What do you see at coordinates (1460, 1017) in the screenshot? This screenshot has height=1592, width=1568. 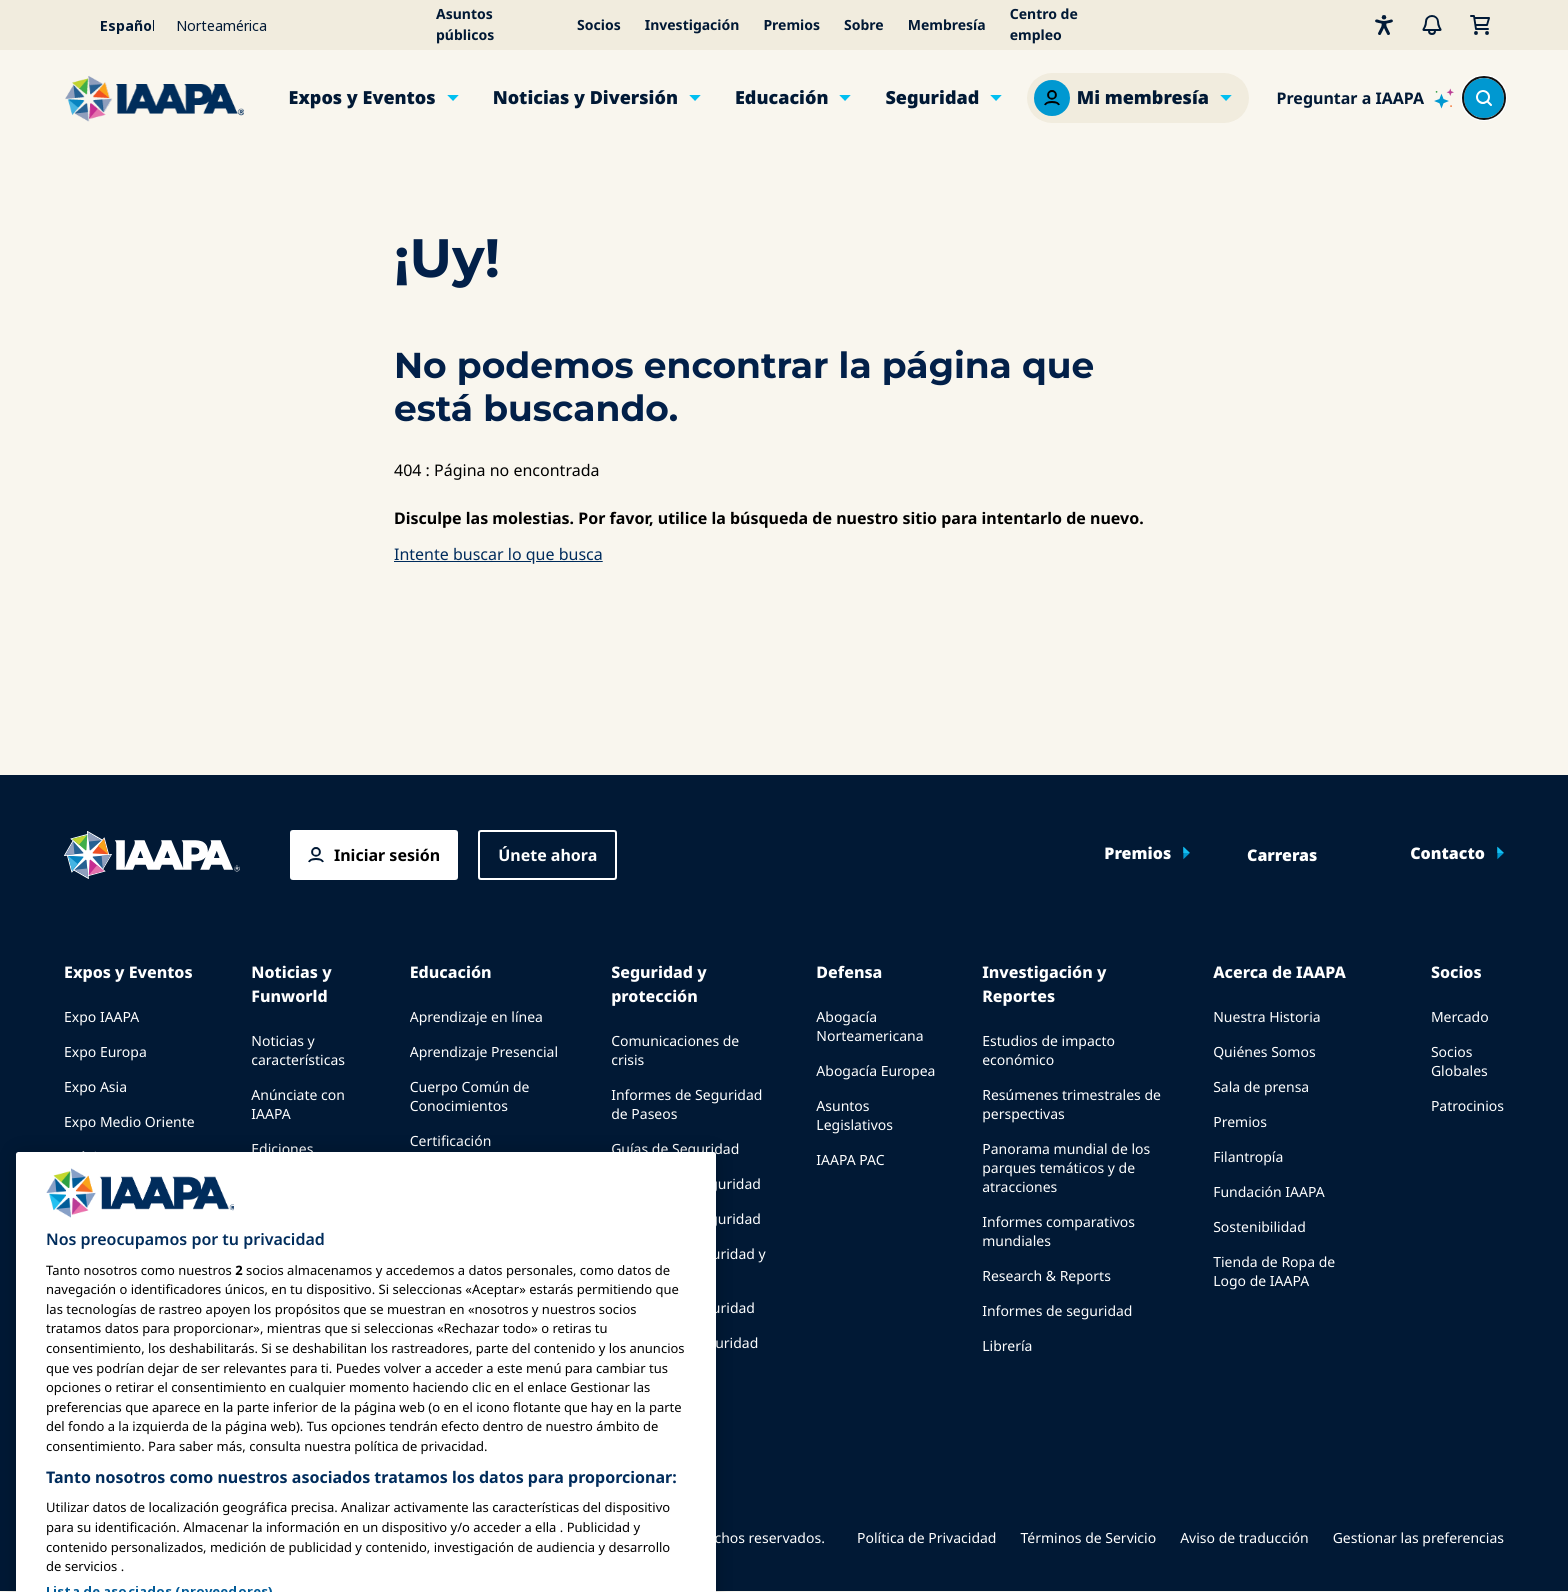 I see `Mercado` at bounding box center [1460, 1017].